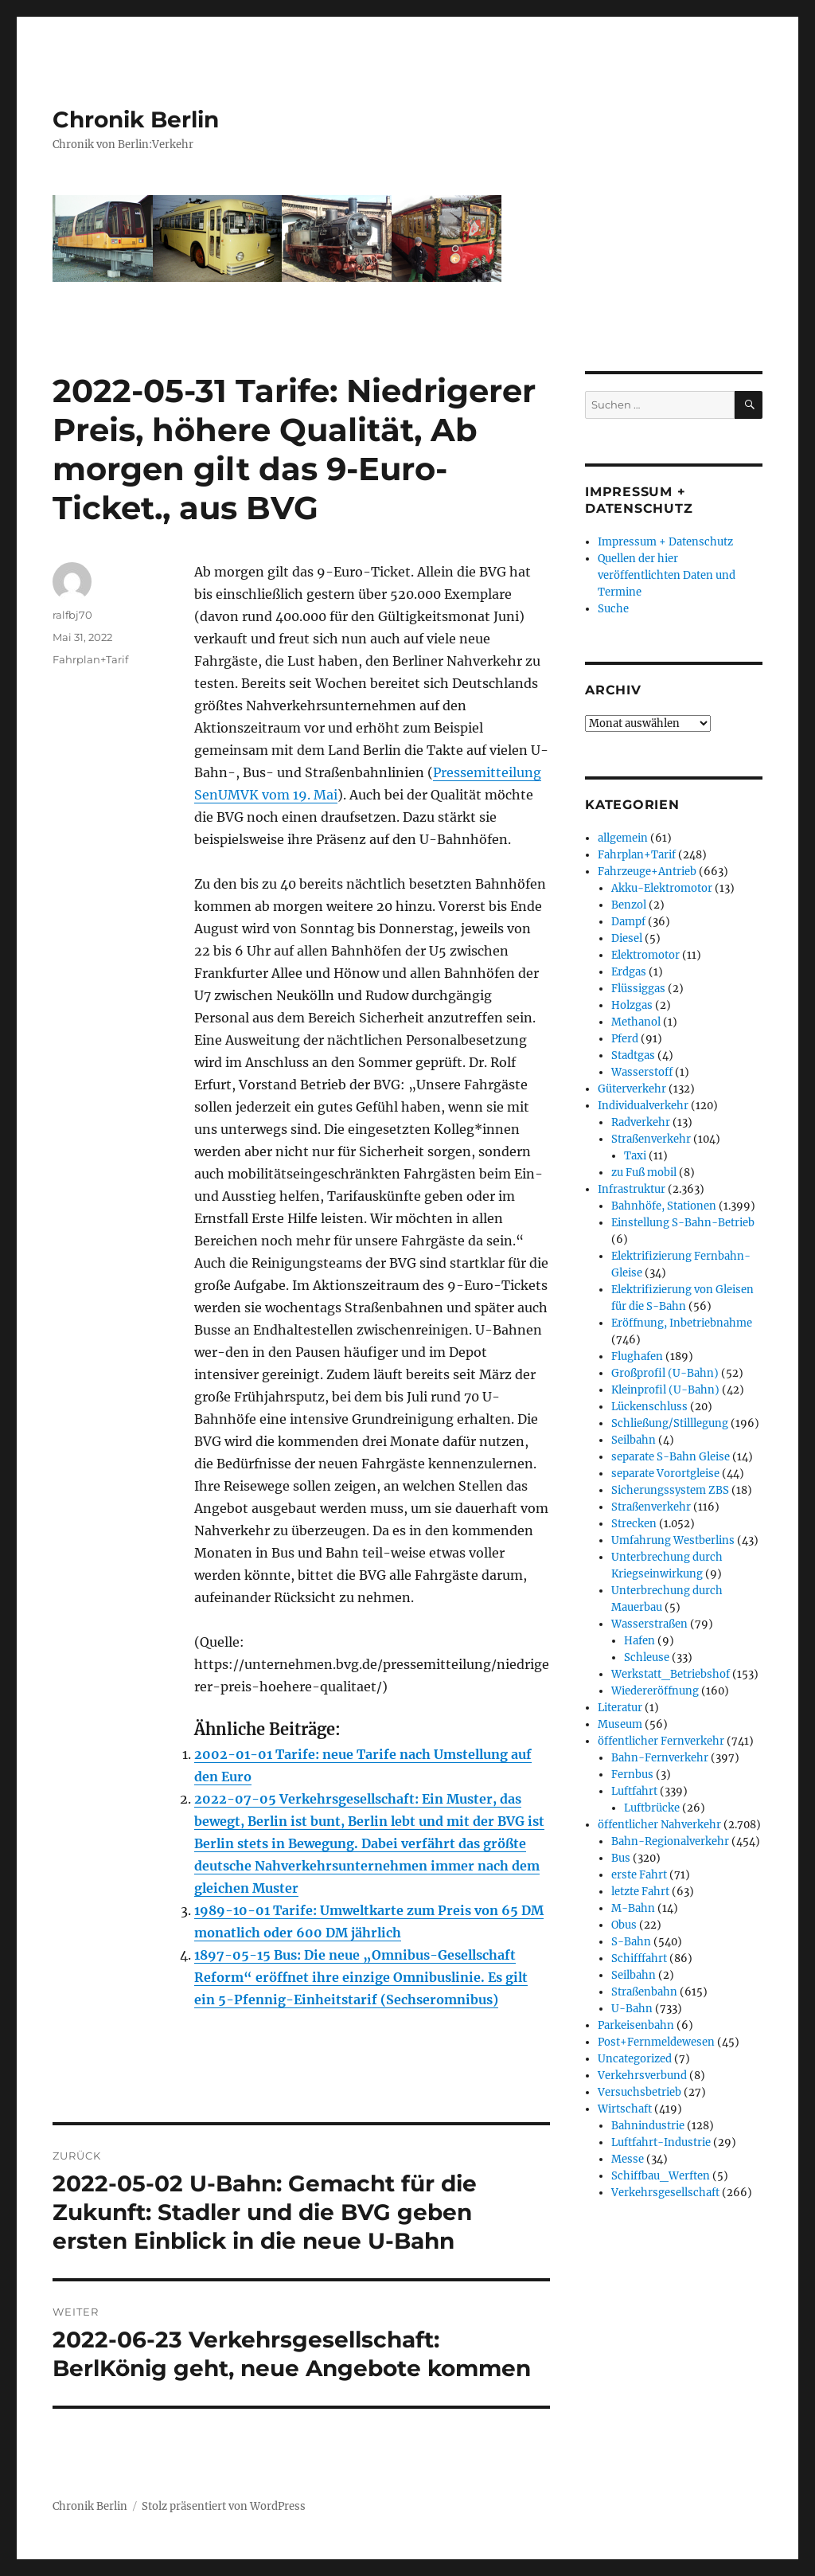 This screenshot has width=815, height=2576. What do you see at coordinates (628, 972) in the screenshot?
I see `Erdgas` at bounding box center [628, 972].